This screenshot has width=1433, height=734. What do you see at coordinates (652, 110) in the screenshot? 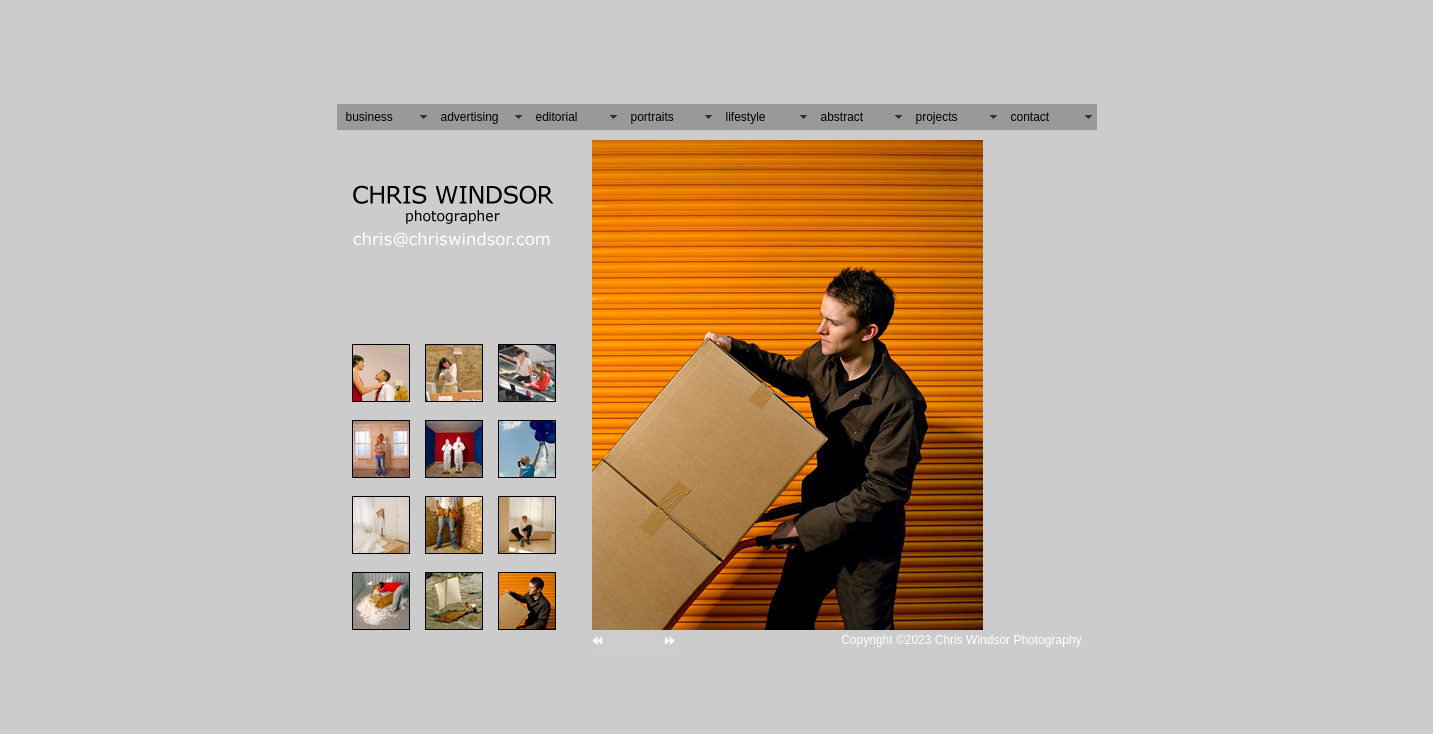
I see `portraits` at bounding box center [652, 110].